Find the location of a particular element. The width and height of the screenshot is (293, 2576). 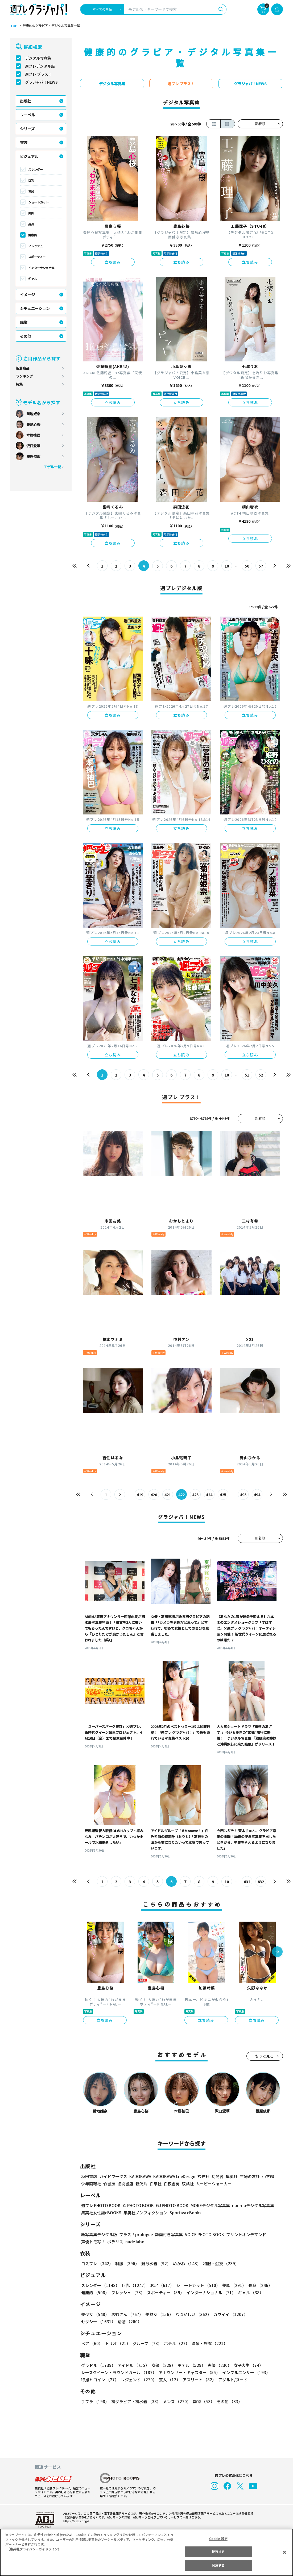

GJ PHOTO BOOK is located at coordinates (169, 2205).